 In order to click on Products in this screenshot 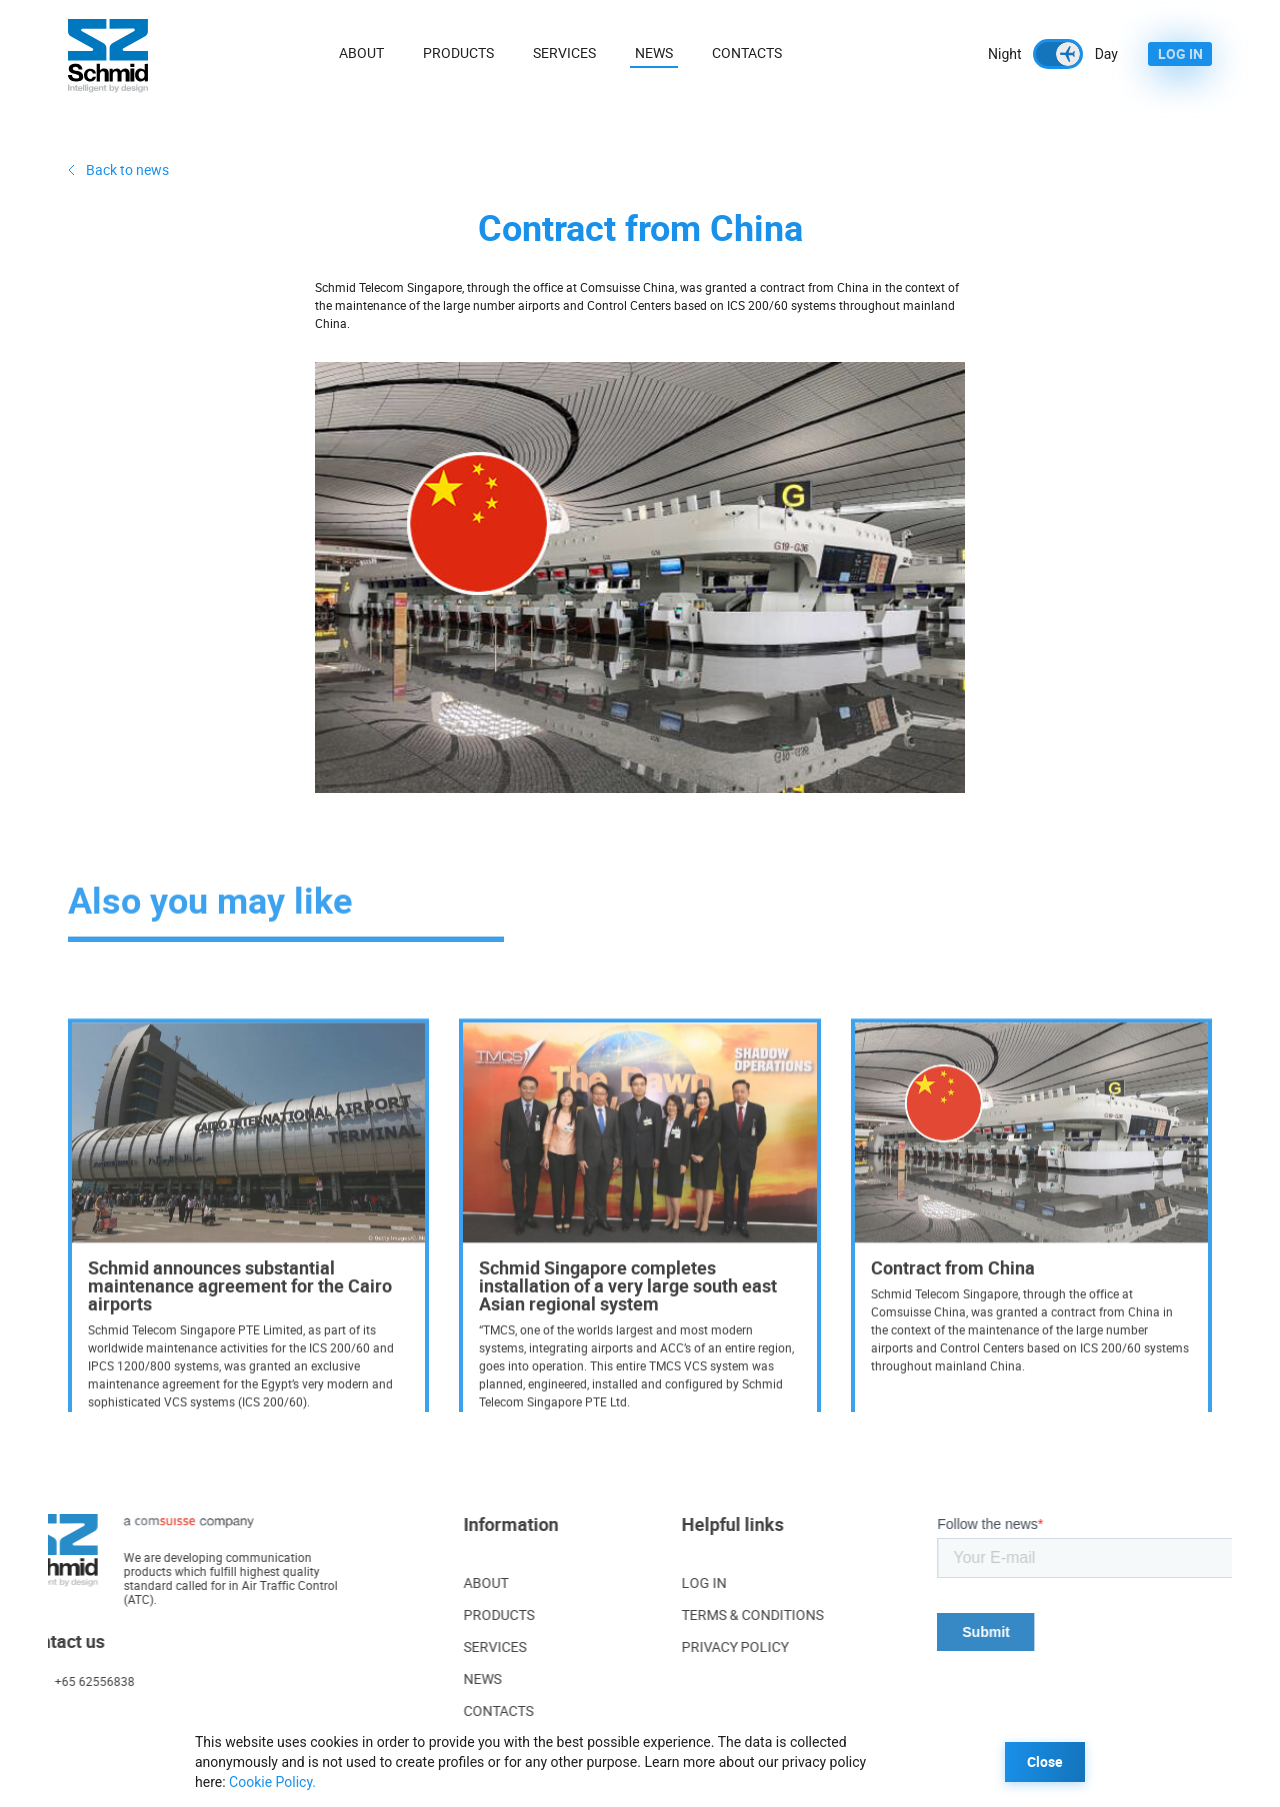, I will do `click(459, 52)`.